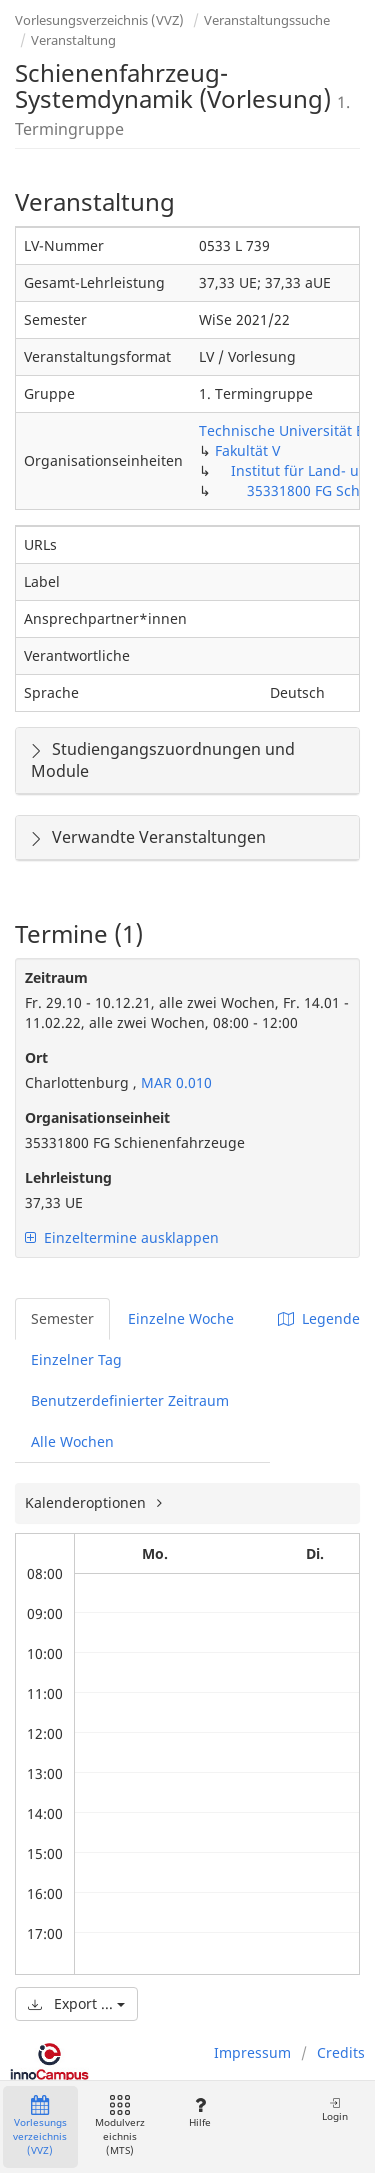  I want to click on Einzelner Tag, so click(76, 1359).